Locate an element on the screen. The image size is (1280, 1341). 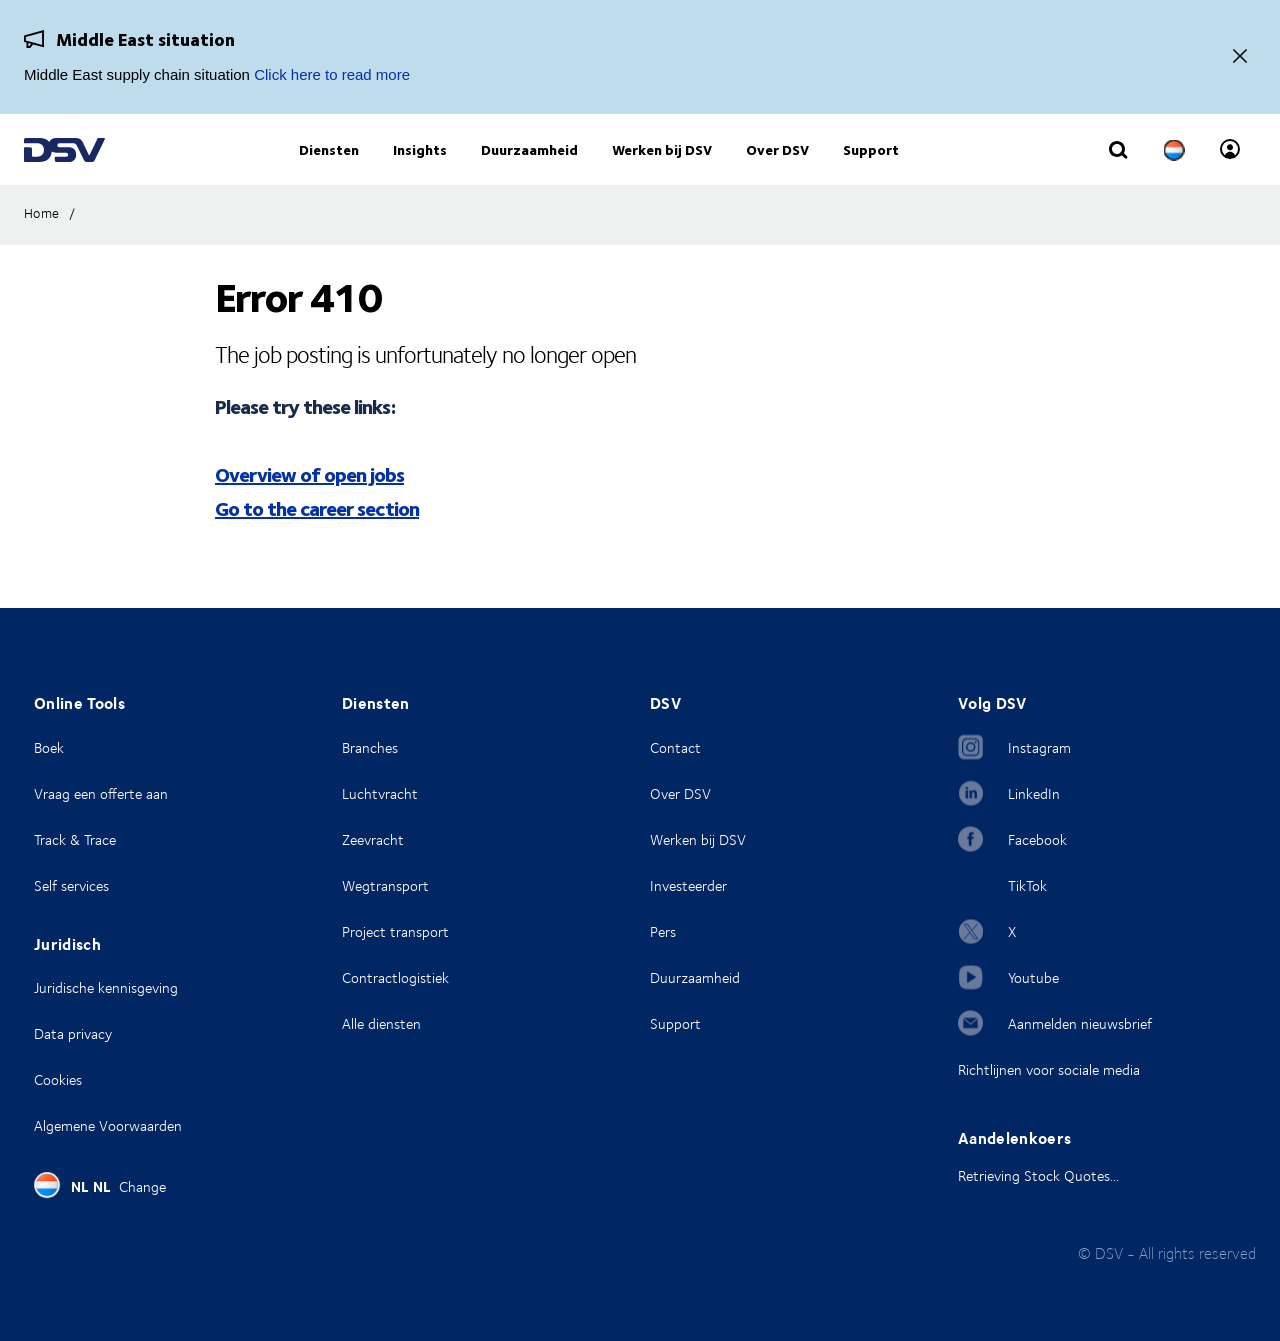
Over DSV is located at coordinates (680, 793).